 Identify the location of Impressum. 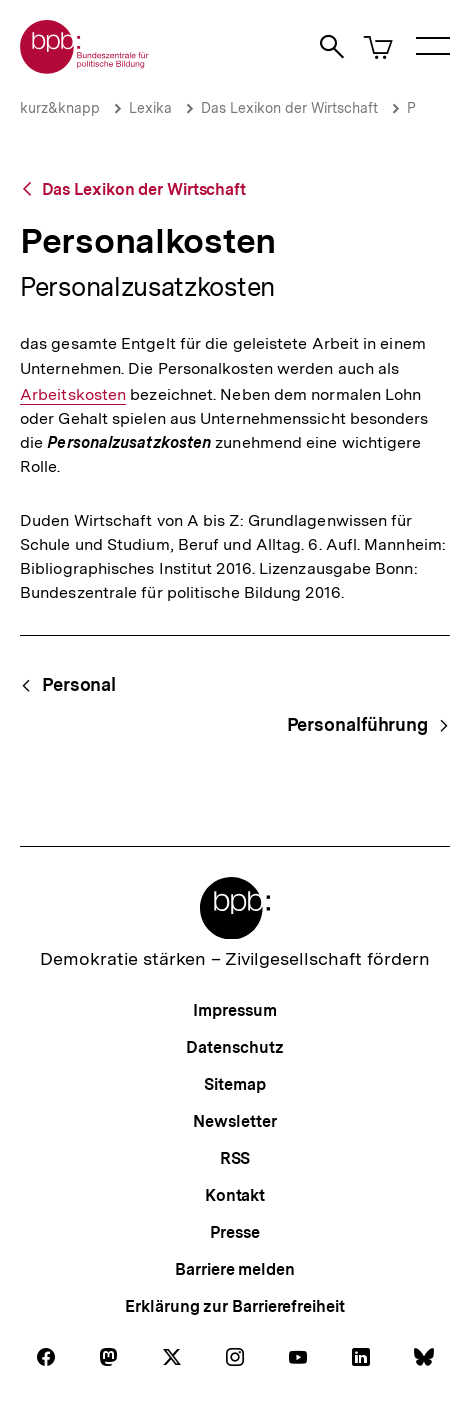
(234, 1010).